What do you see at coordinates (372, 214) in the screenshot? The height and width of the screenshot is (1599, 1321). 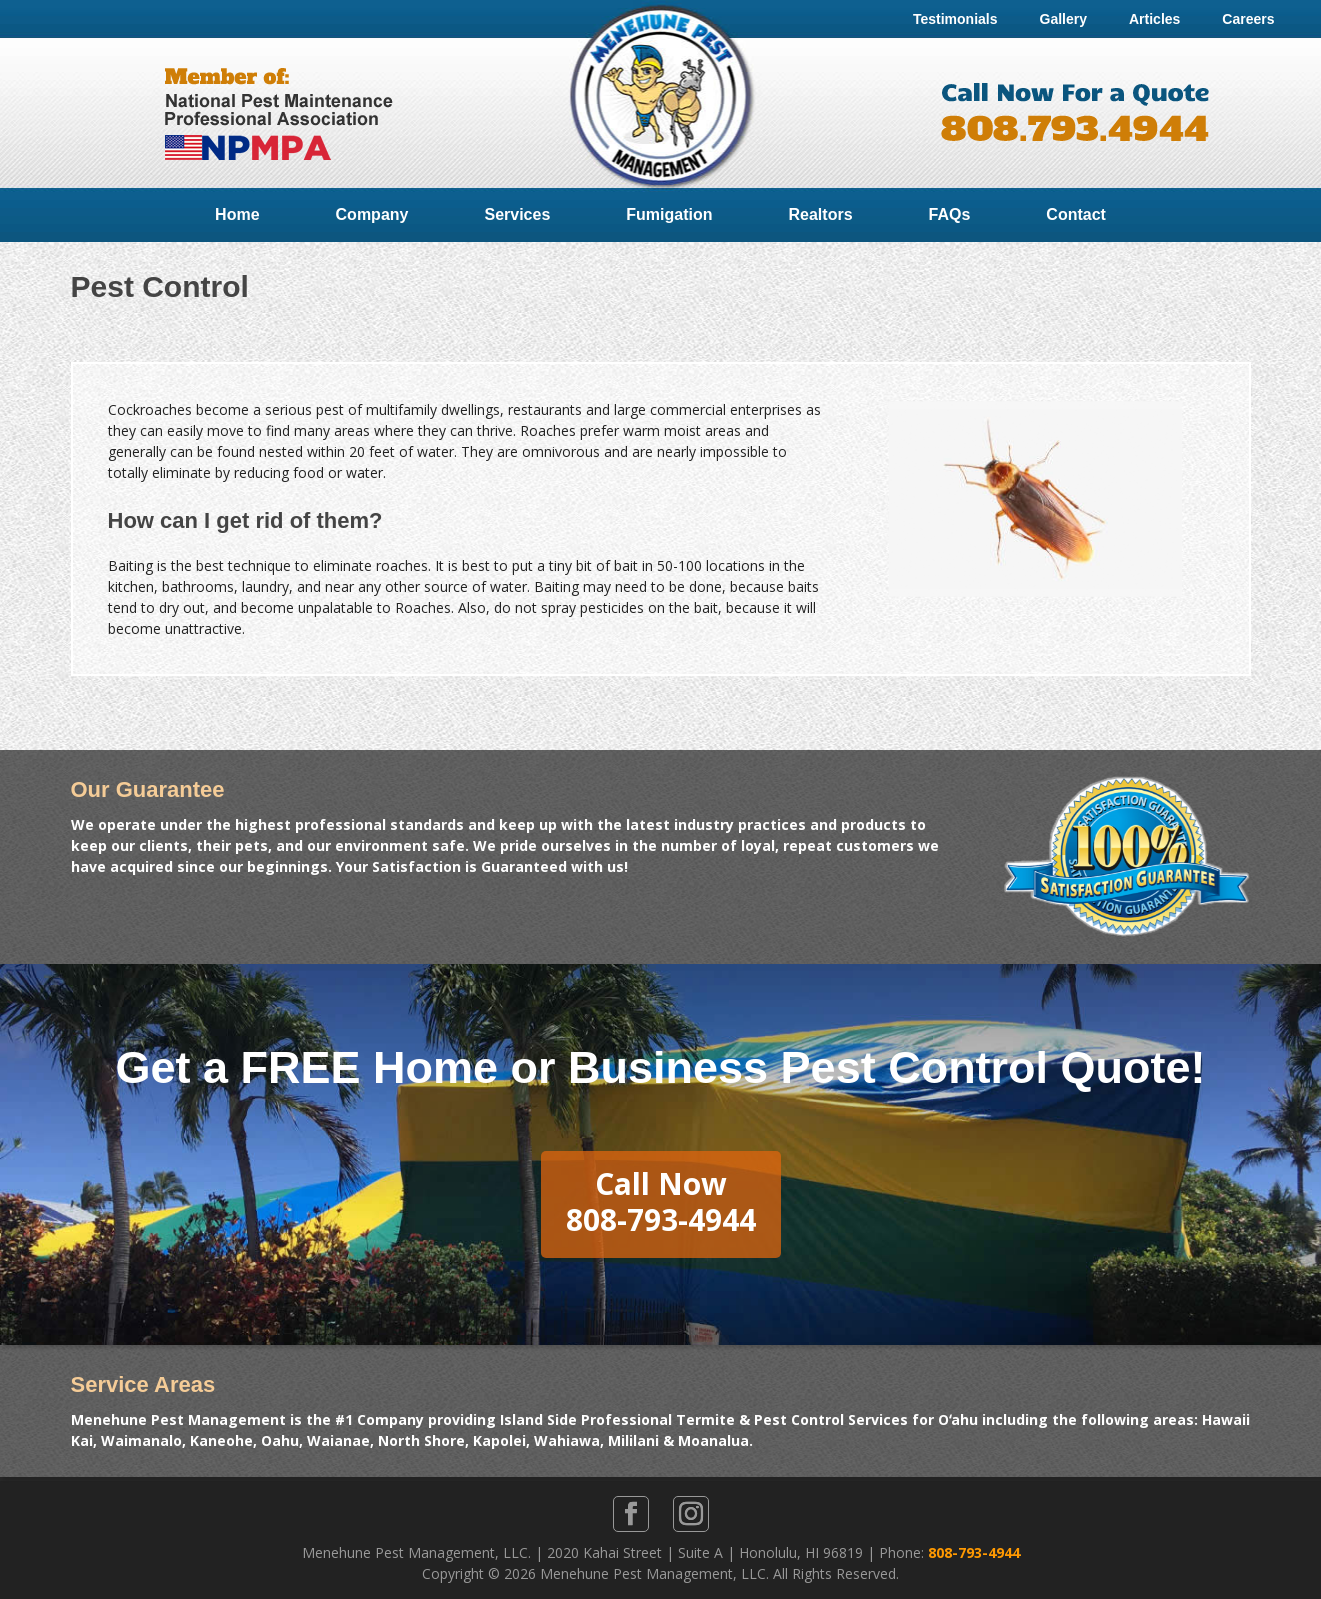 I see `Company` at bounding box center [372, 214].